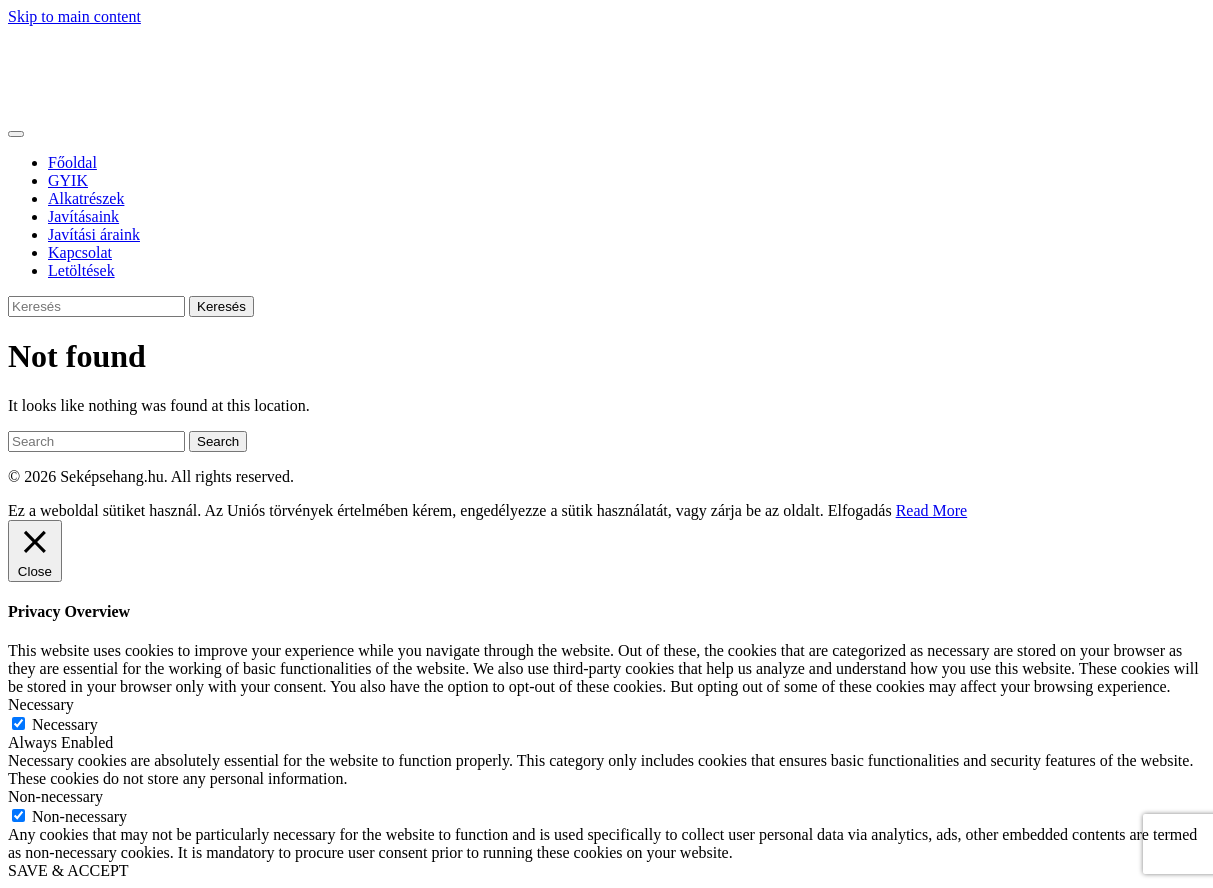  I want to click on Főoldal, so click(72, 162).